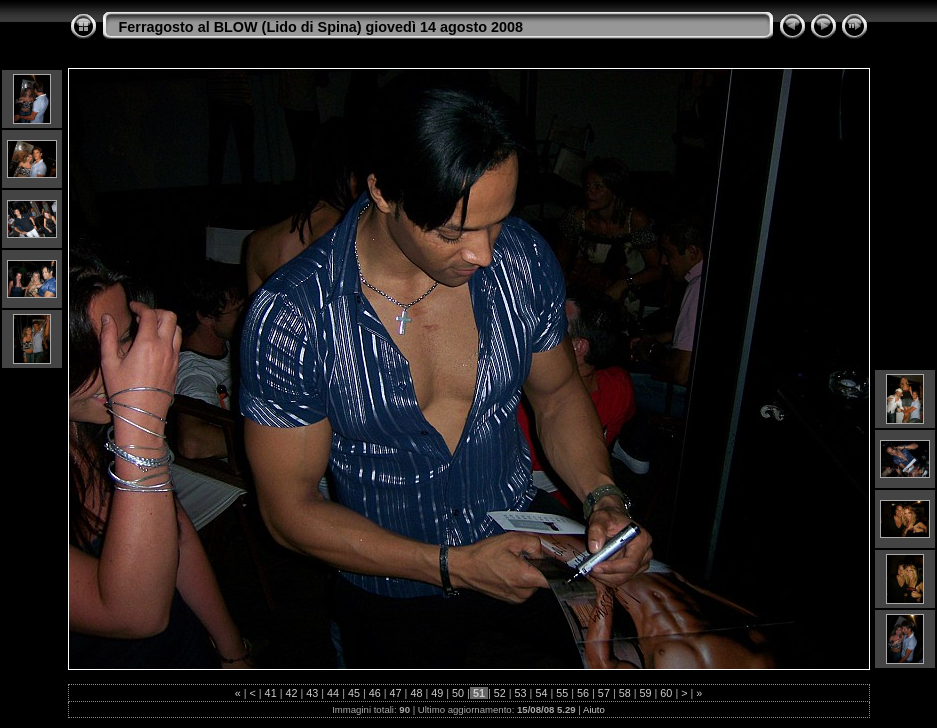 The image size is (937, 728). I want to click on 60, so click(666, 693).